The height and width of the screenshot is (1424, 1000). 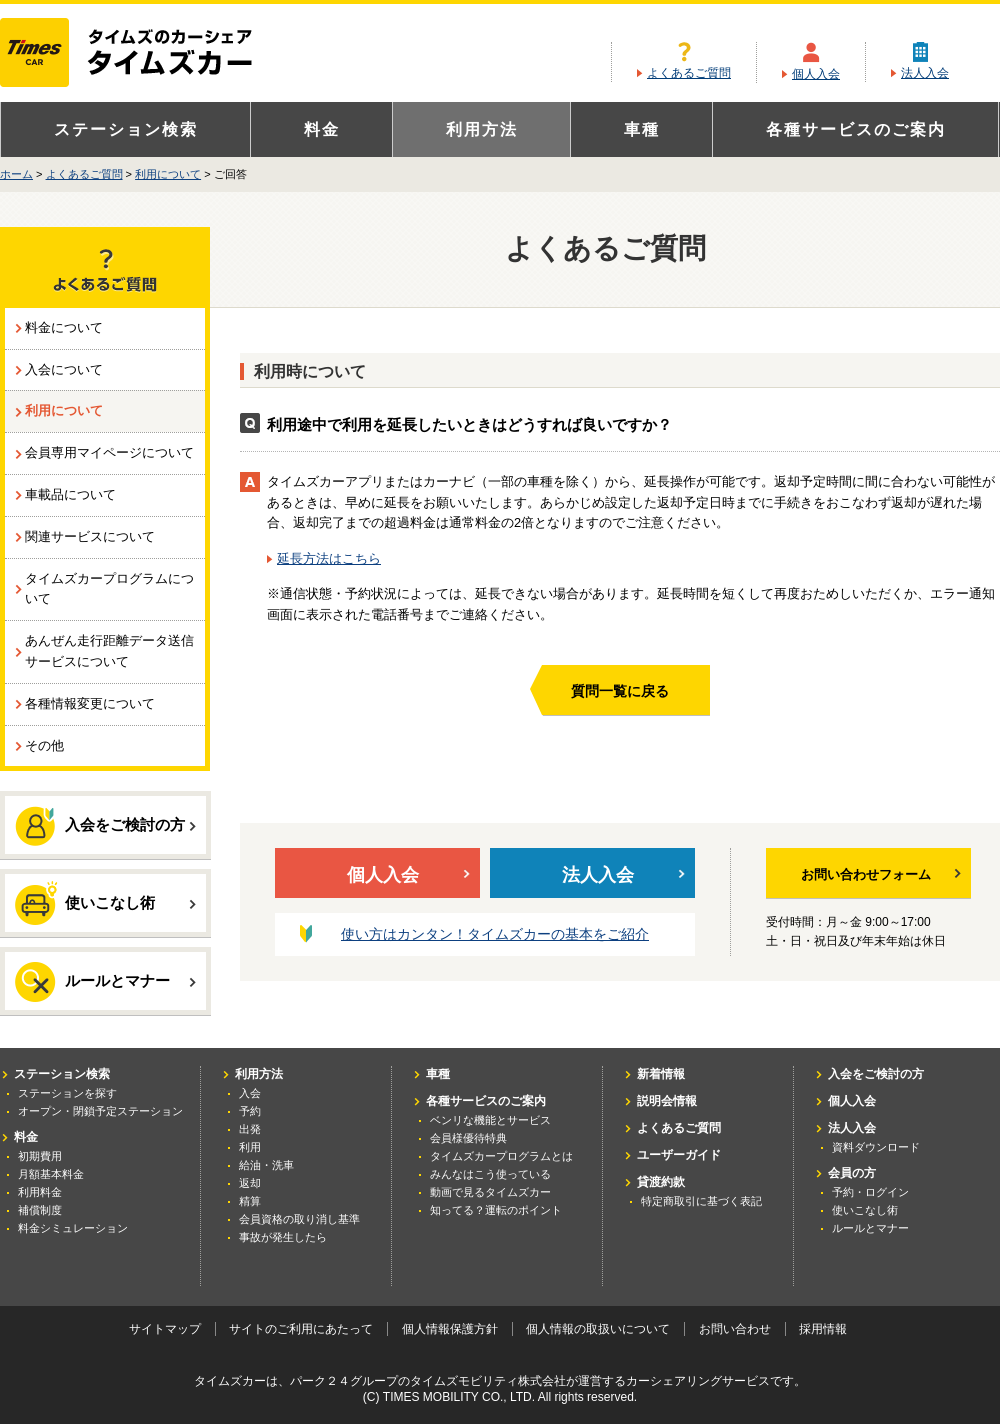 I want to click on お問い合わせフォーム, so click(x=881, y=874).